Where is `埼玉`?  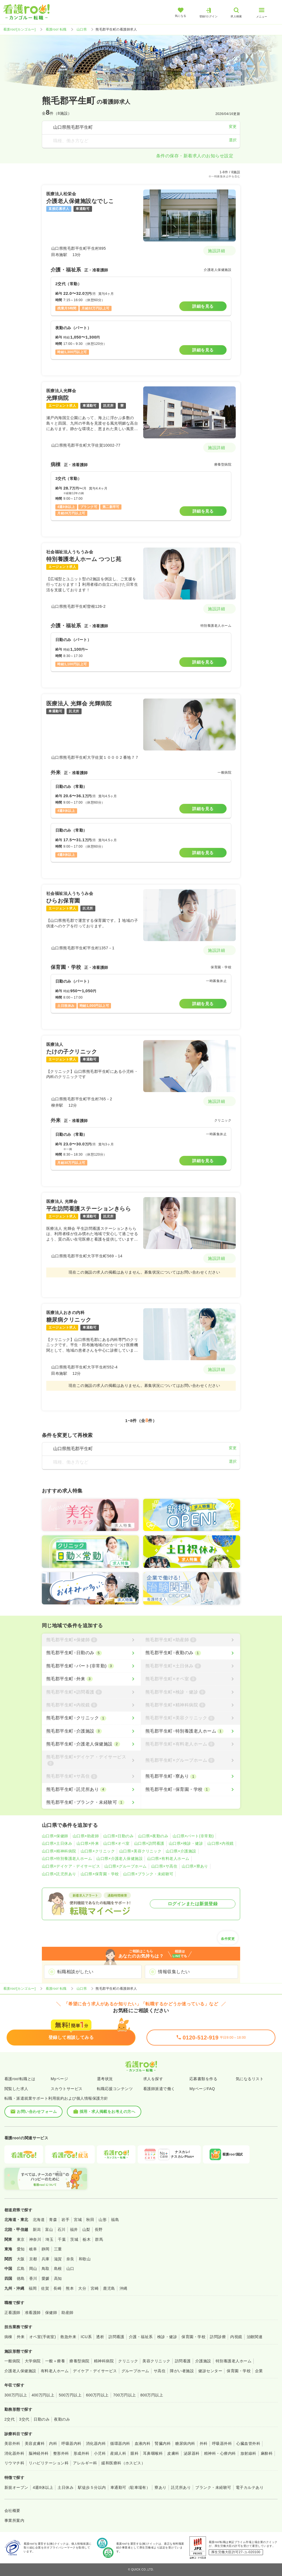
埼玉 is located at coordinates (49, 2239).